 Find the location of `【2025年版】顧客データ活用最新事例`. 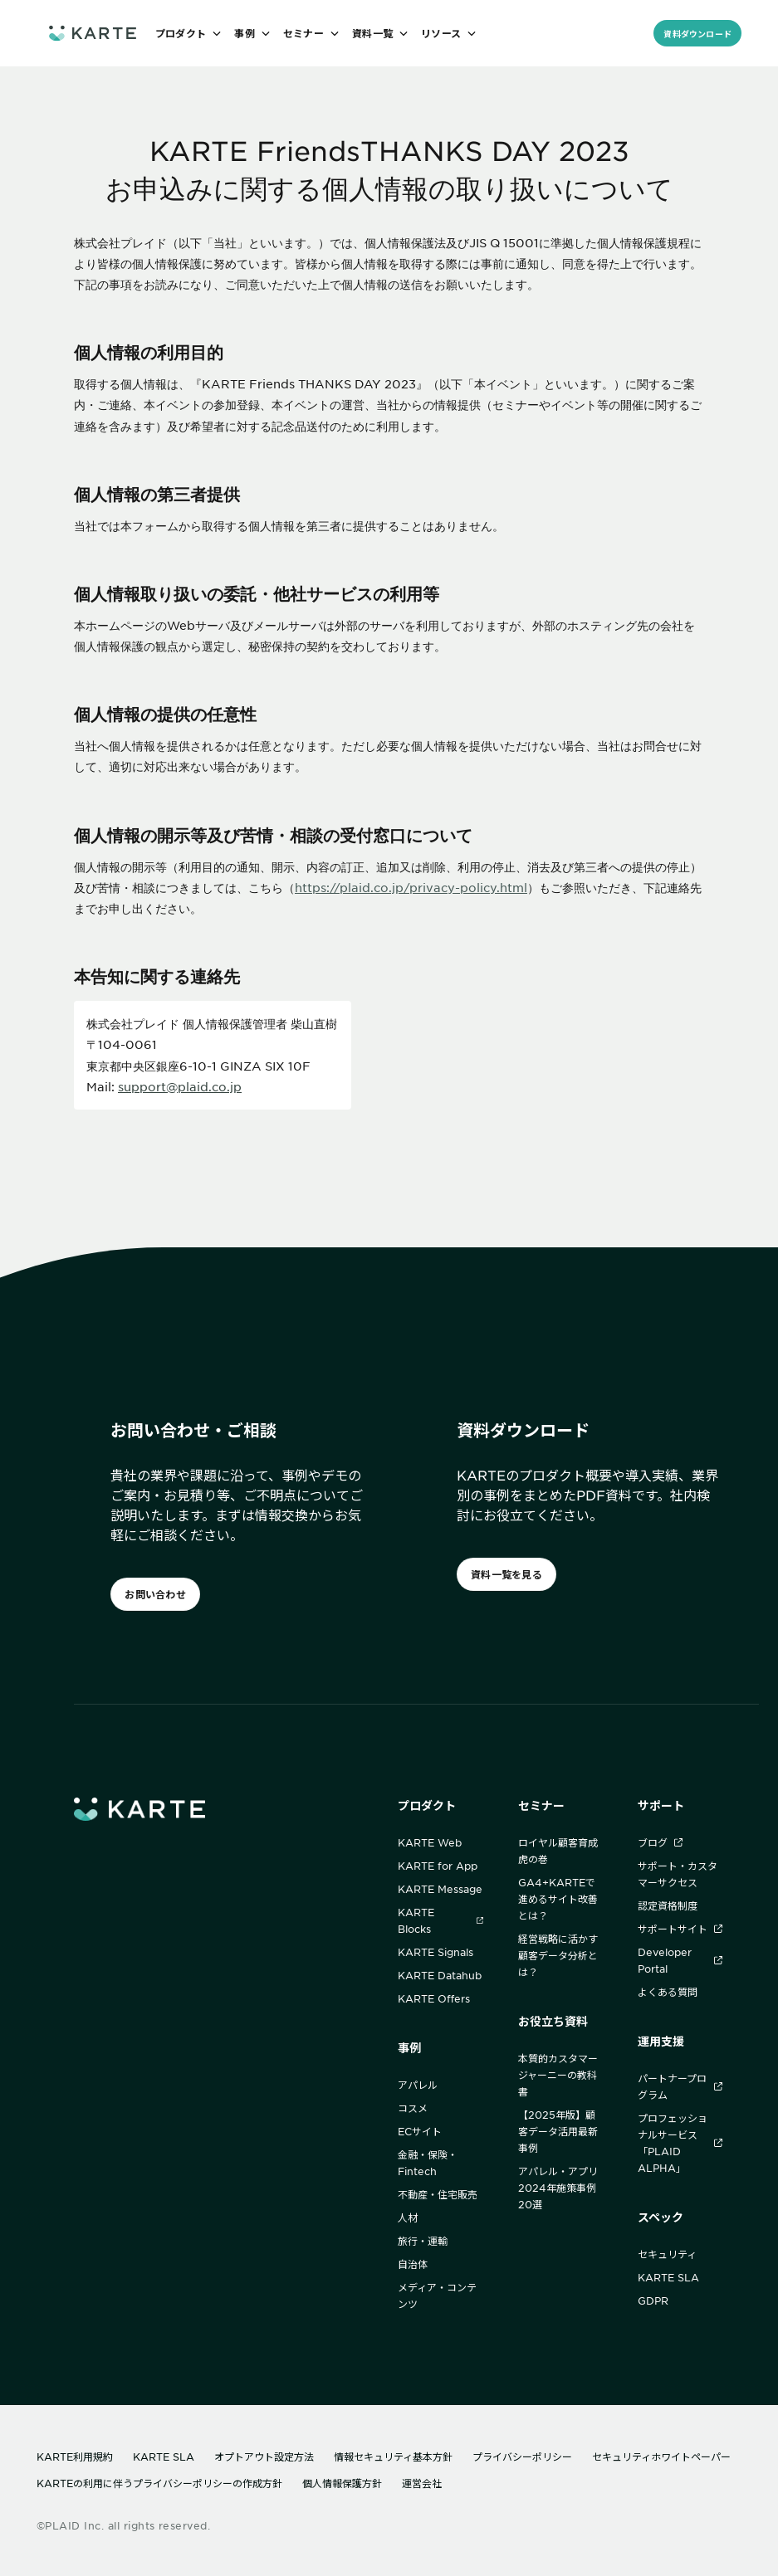

【2025年版】顧客データ活用最新事例 is located at coordinates (558, 2131).